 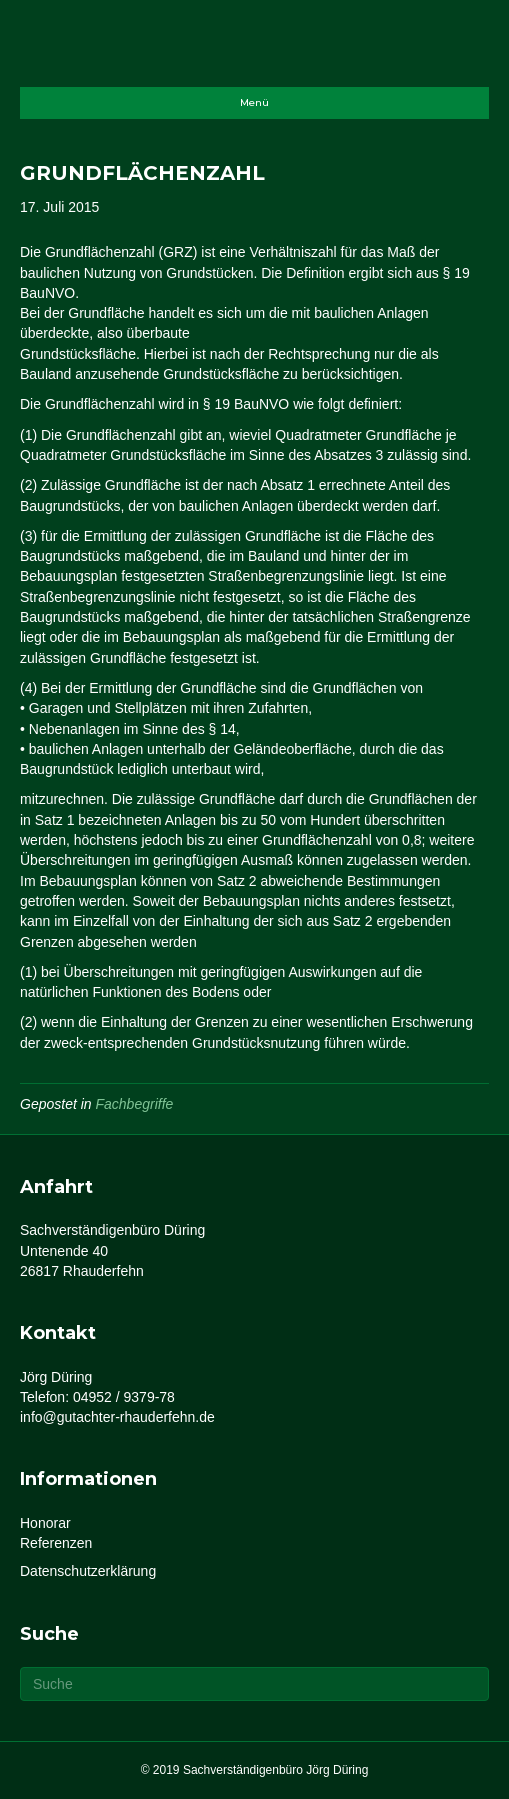 What do you see at coordinates (45, 1523) in the screenshot?
I see `Honorar` at bounding box center [45, 1523].